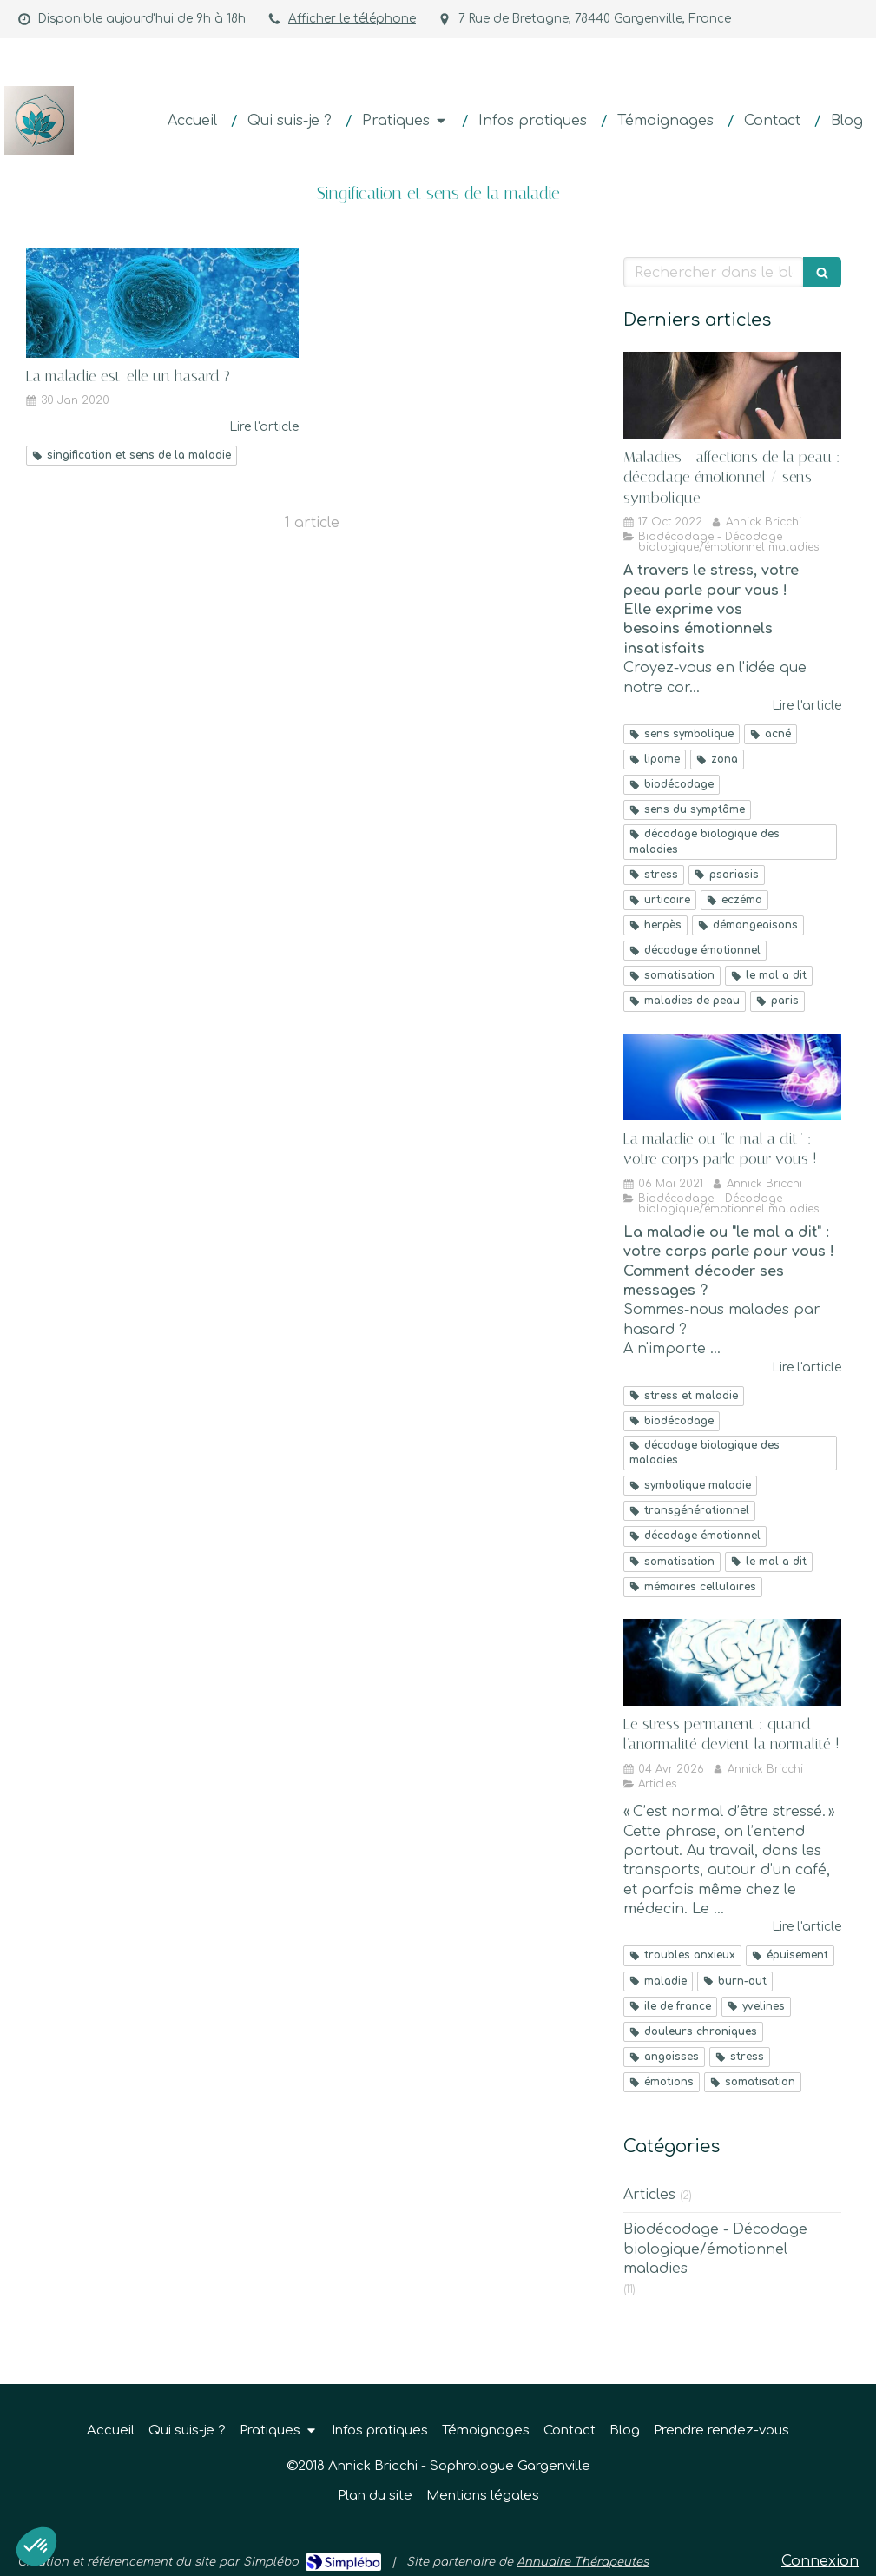  I want to click on Biodécodage - Décodage biologique/émotionnel maladies, so click(715, 2249).